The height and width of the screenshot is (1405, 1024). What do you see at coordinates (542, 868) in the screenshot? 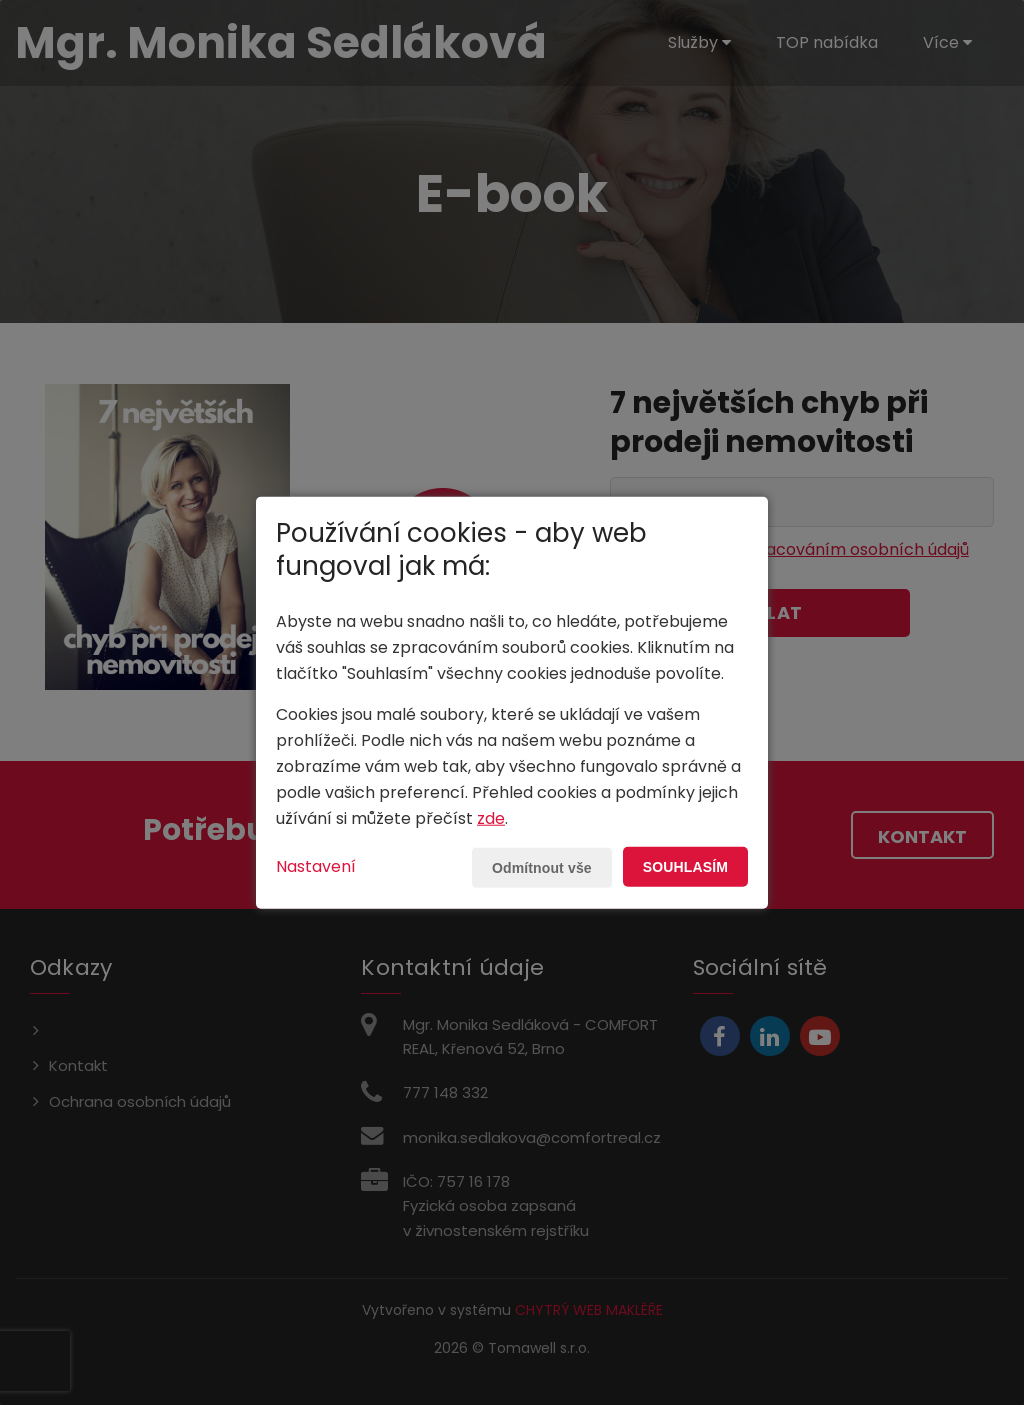
I see `Odmítnout vše` at bounding box center [542, 868].